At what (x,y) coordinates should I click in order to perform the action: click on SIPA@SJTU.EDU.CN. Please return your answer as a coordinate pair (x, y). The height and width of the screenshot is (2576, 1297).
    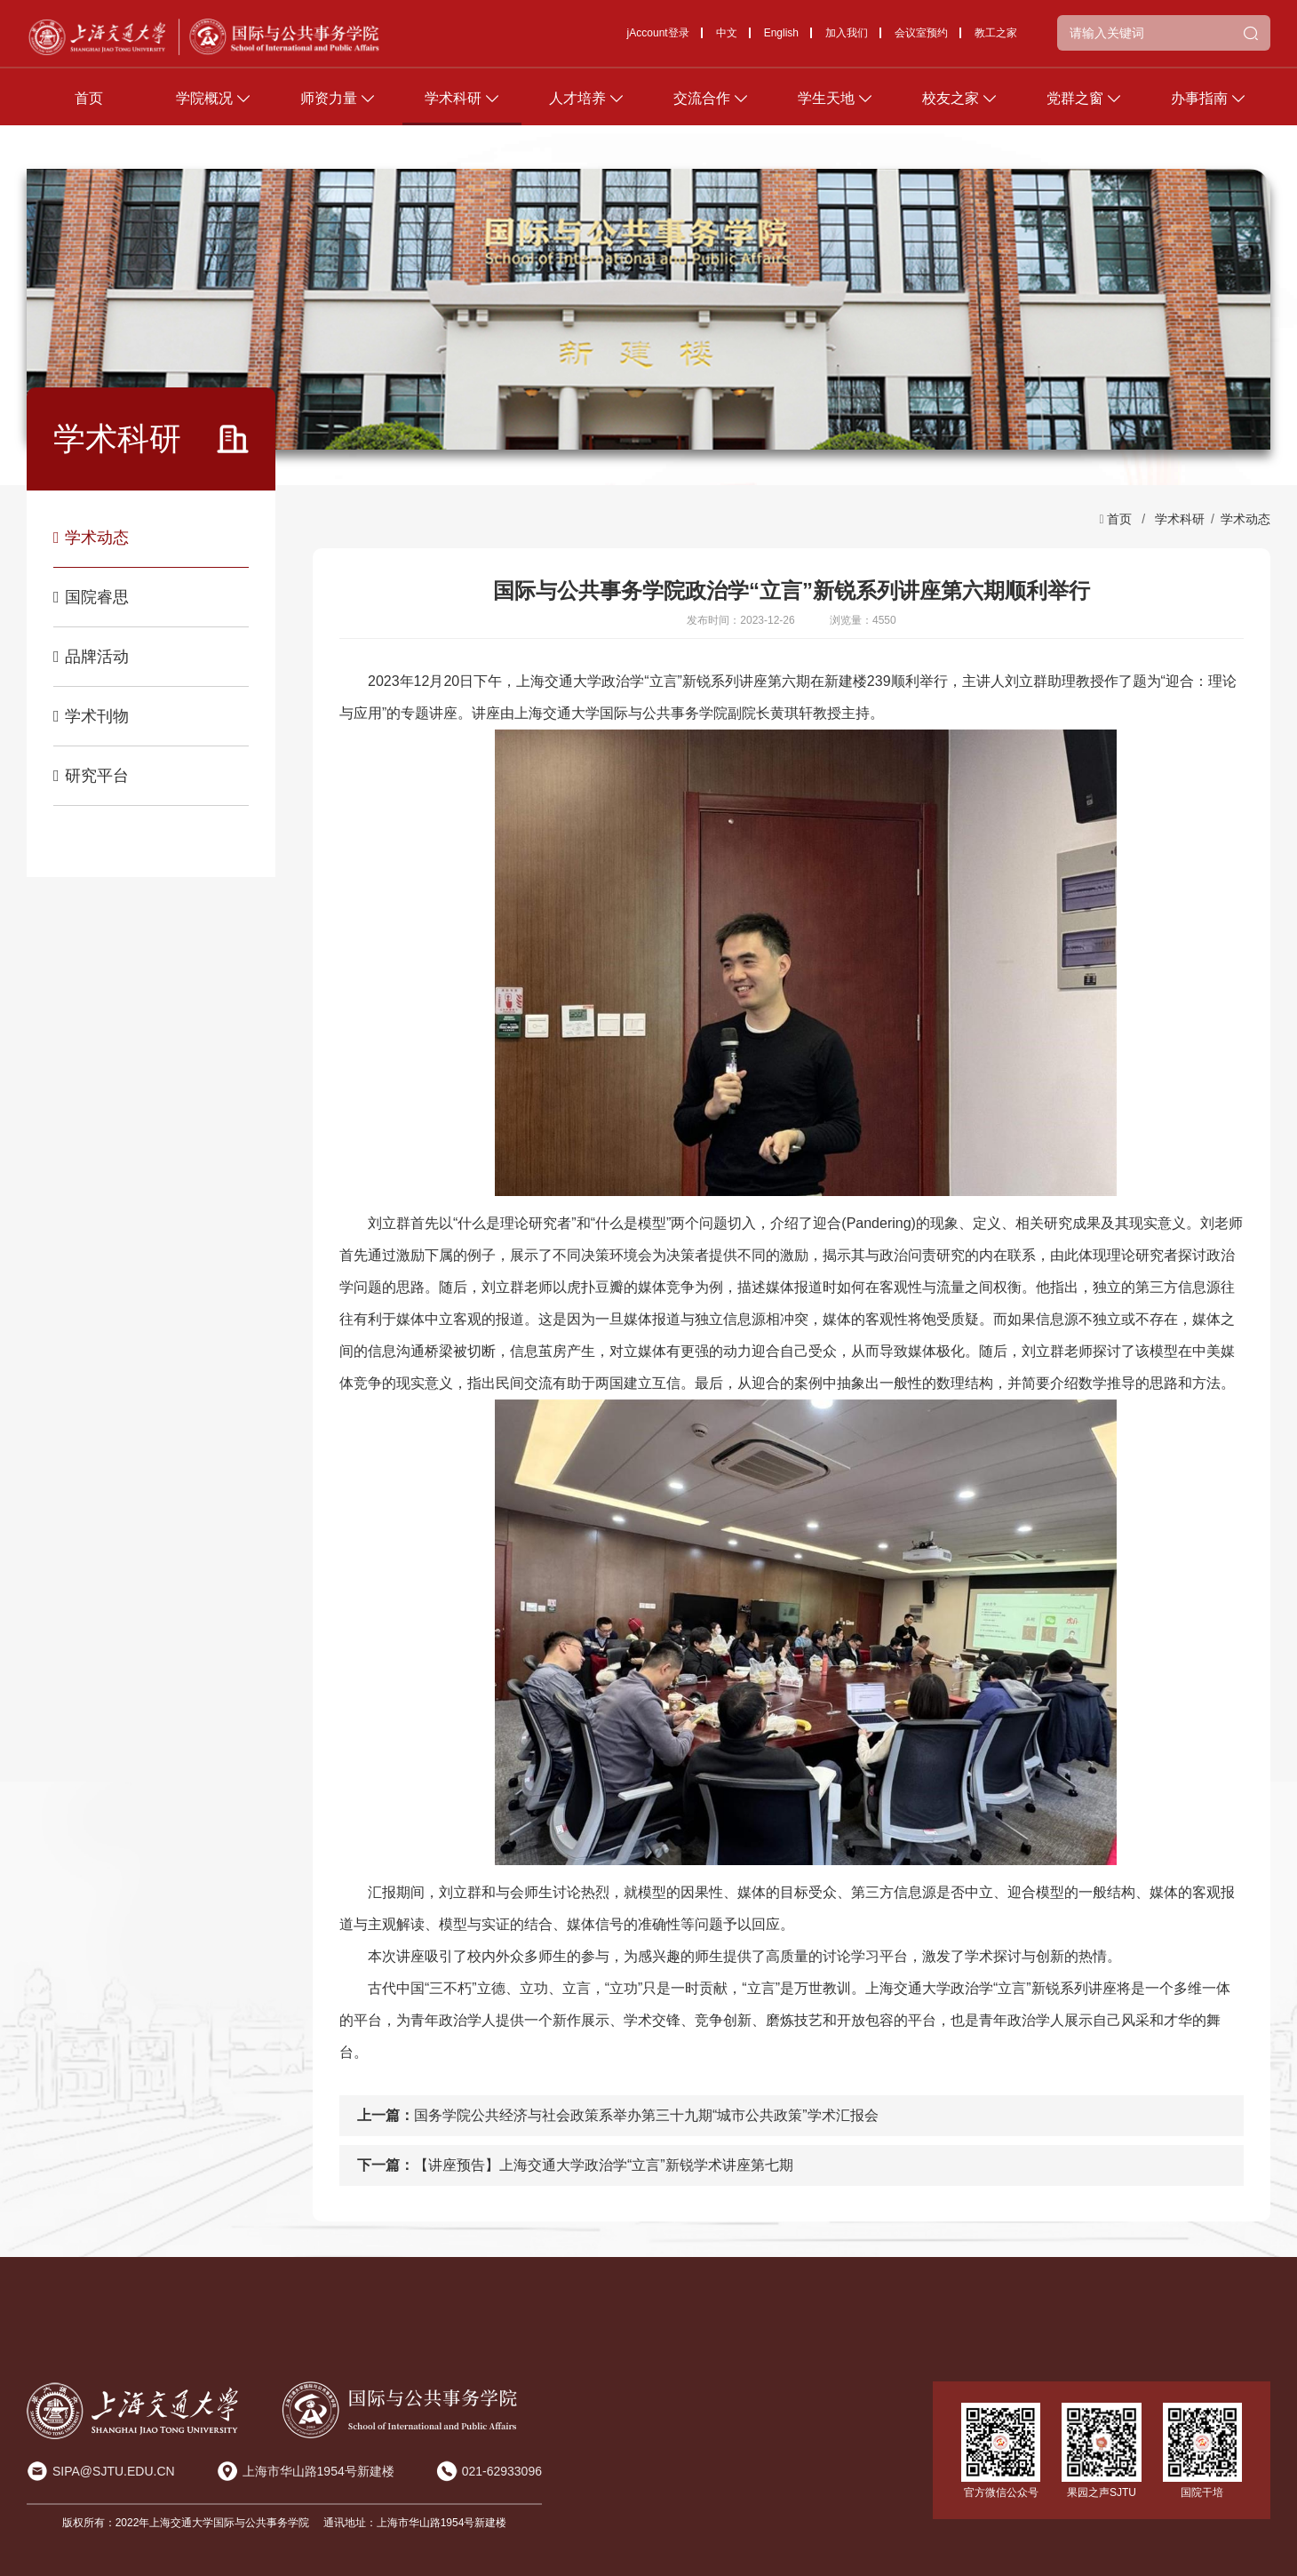
    Looking at the image, I should click on (113, 2471).